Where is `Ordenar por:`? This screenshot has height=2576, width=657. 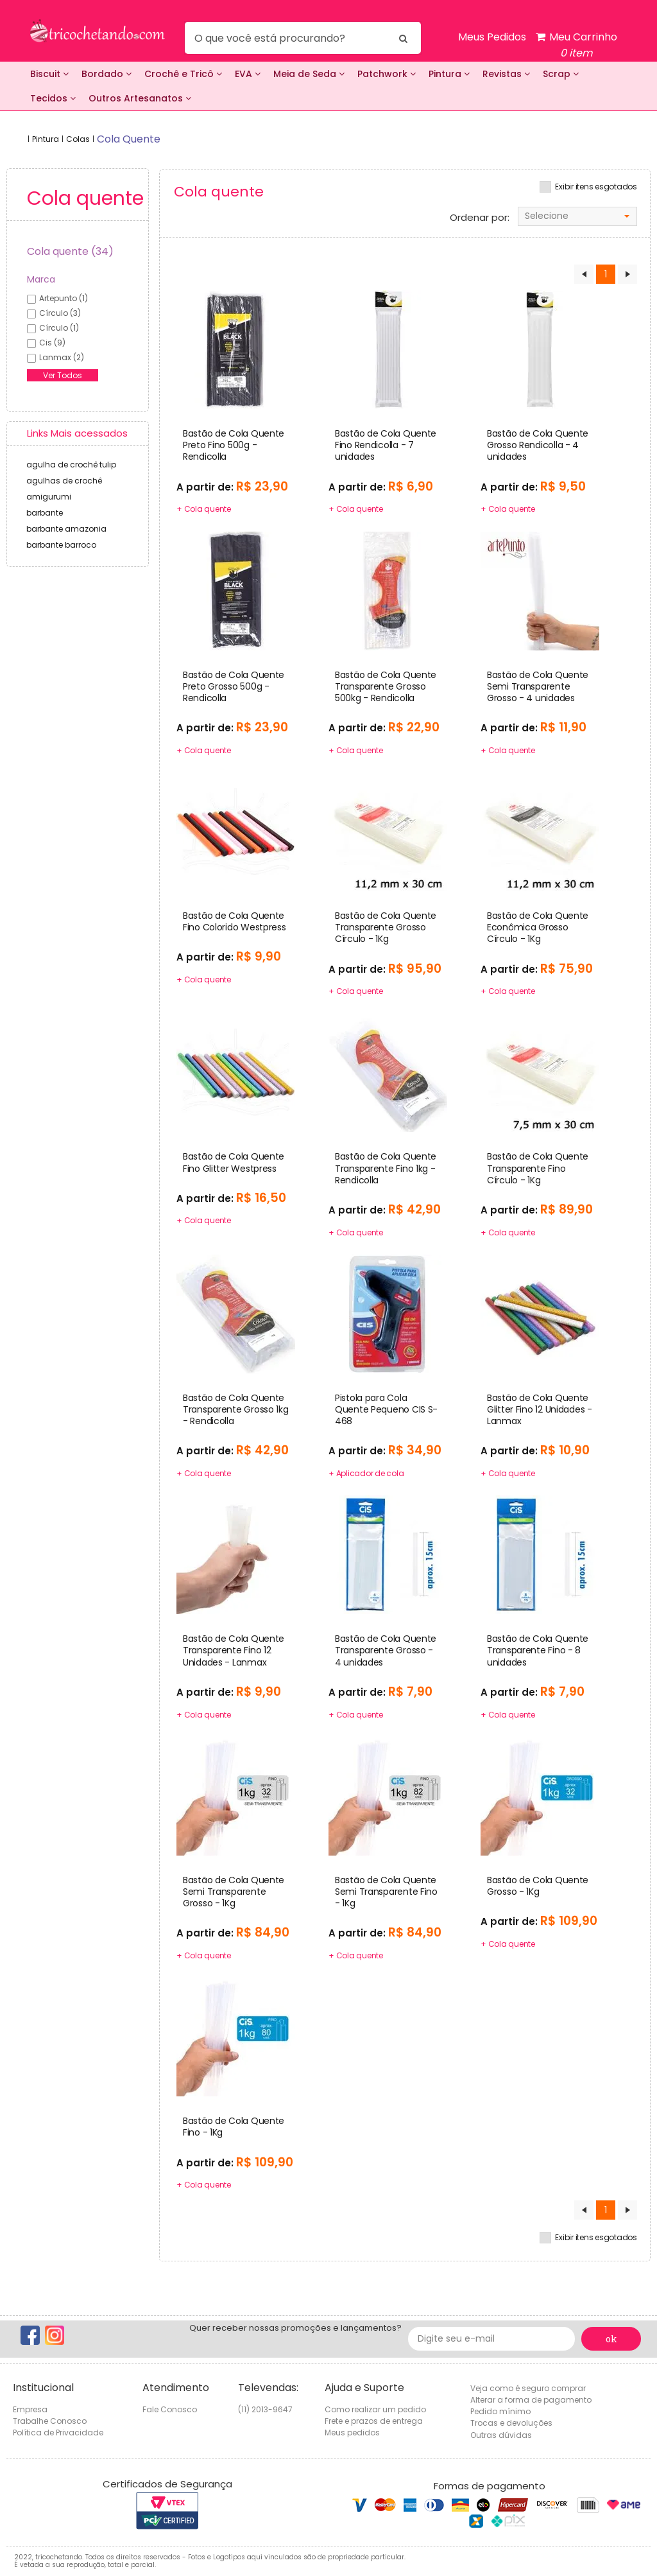 Ordenar por: is located at coordinates (479, 217).